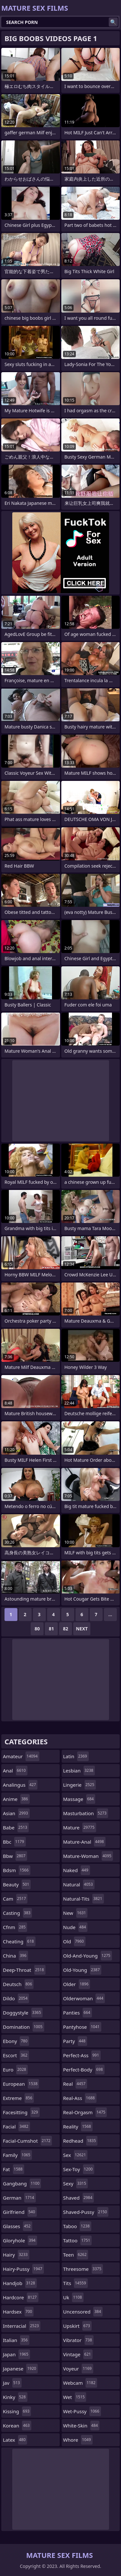  What do you see at coordinates (18, 2098) in the screenshot?
I see `extreme` at bounding box center [18, 2098].